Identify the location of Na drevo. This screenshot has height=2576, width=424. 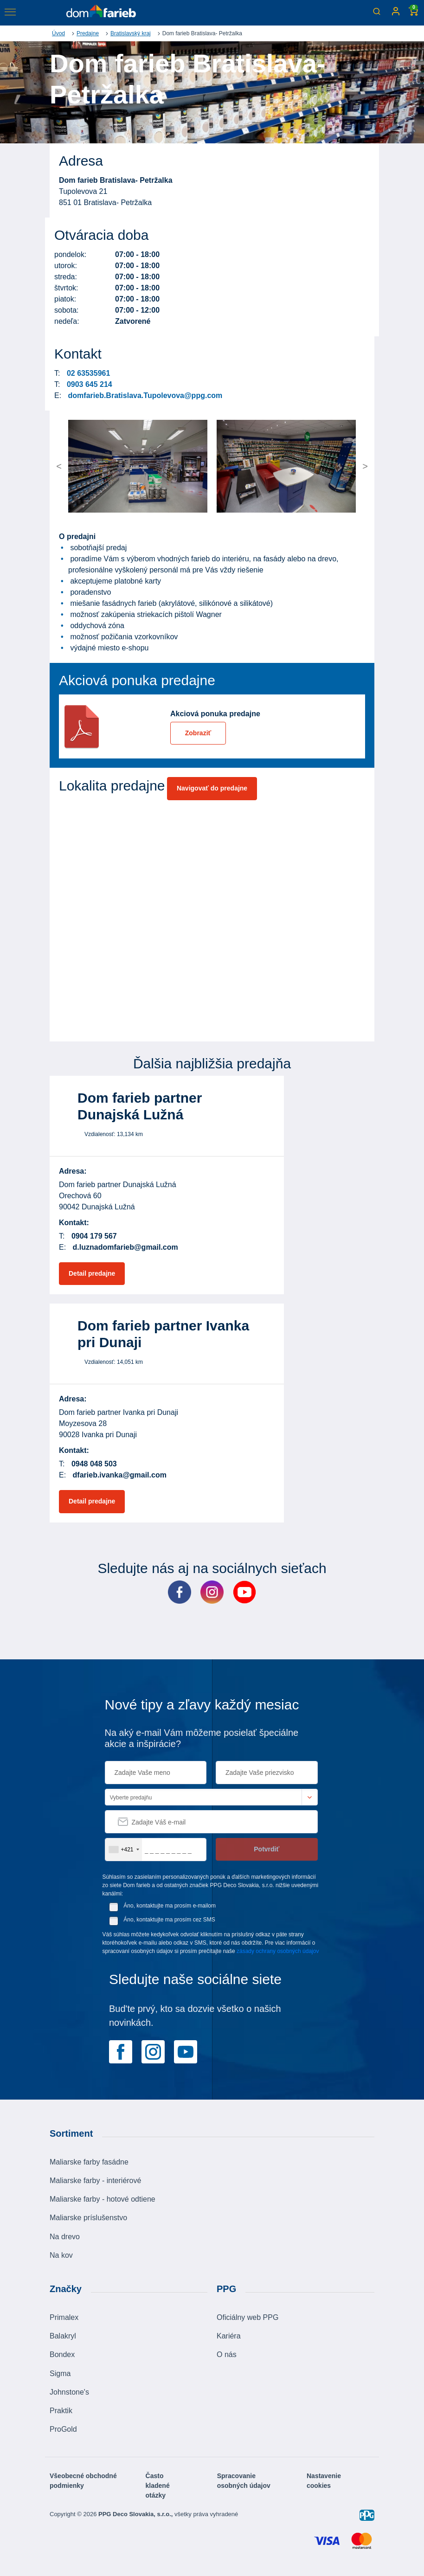
(65, 2237).